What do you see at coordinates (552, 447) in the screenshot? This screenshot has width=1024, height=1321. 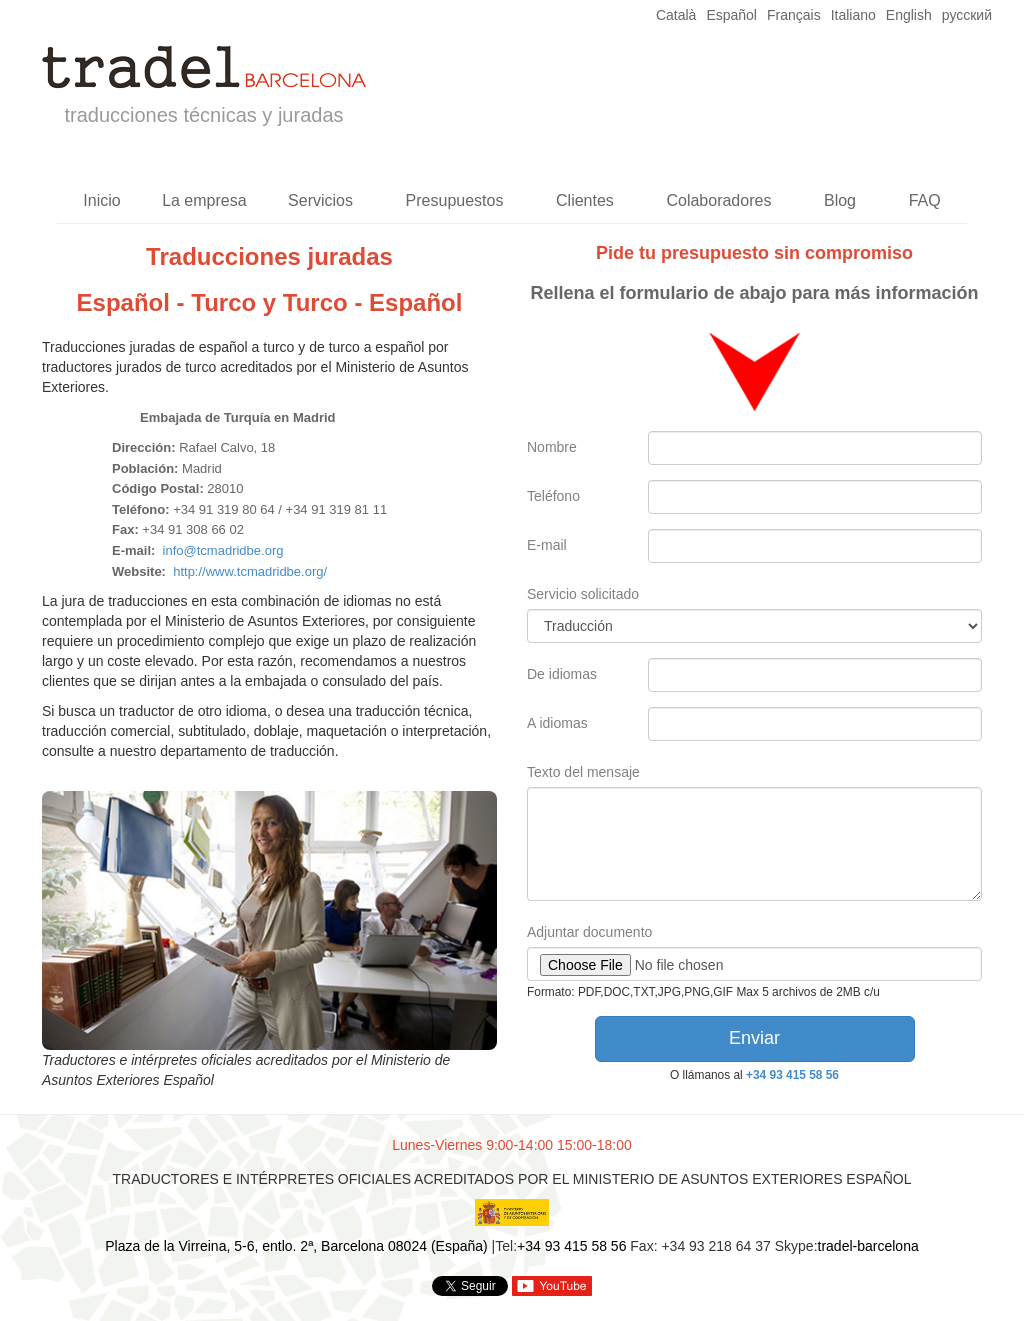 I see `Nombre` at bounding box center [552, 447].